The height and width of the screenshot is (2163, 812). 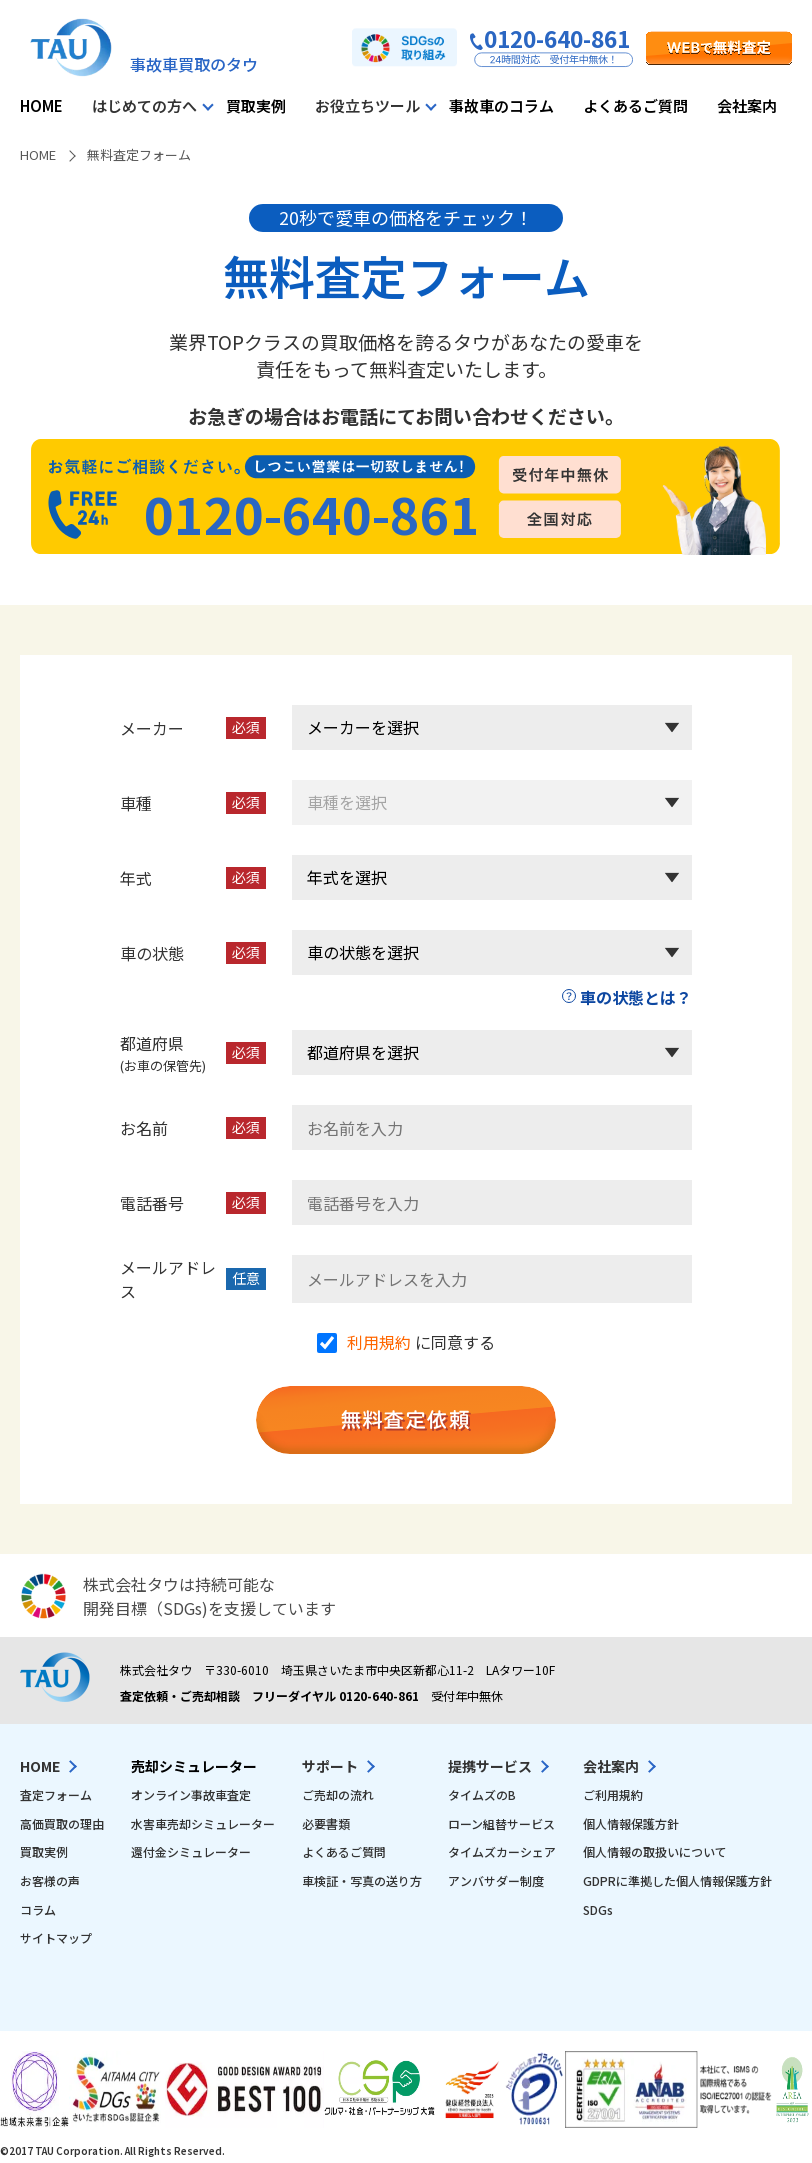 I want to click on ローン組替サービス, so click(x=501, y=1823).